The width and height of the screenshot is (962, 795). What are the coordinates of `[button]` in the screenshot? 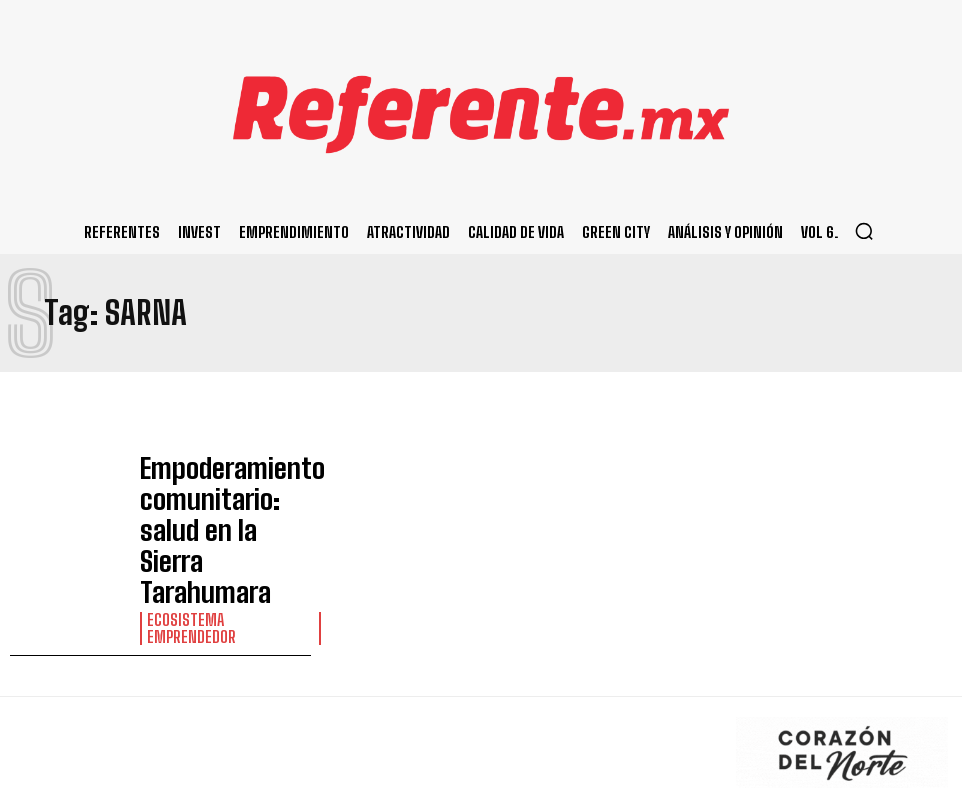 It's located at (864, 231).